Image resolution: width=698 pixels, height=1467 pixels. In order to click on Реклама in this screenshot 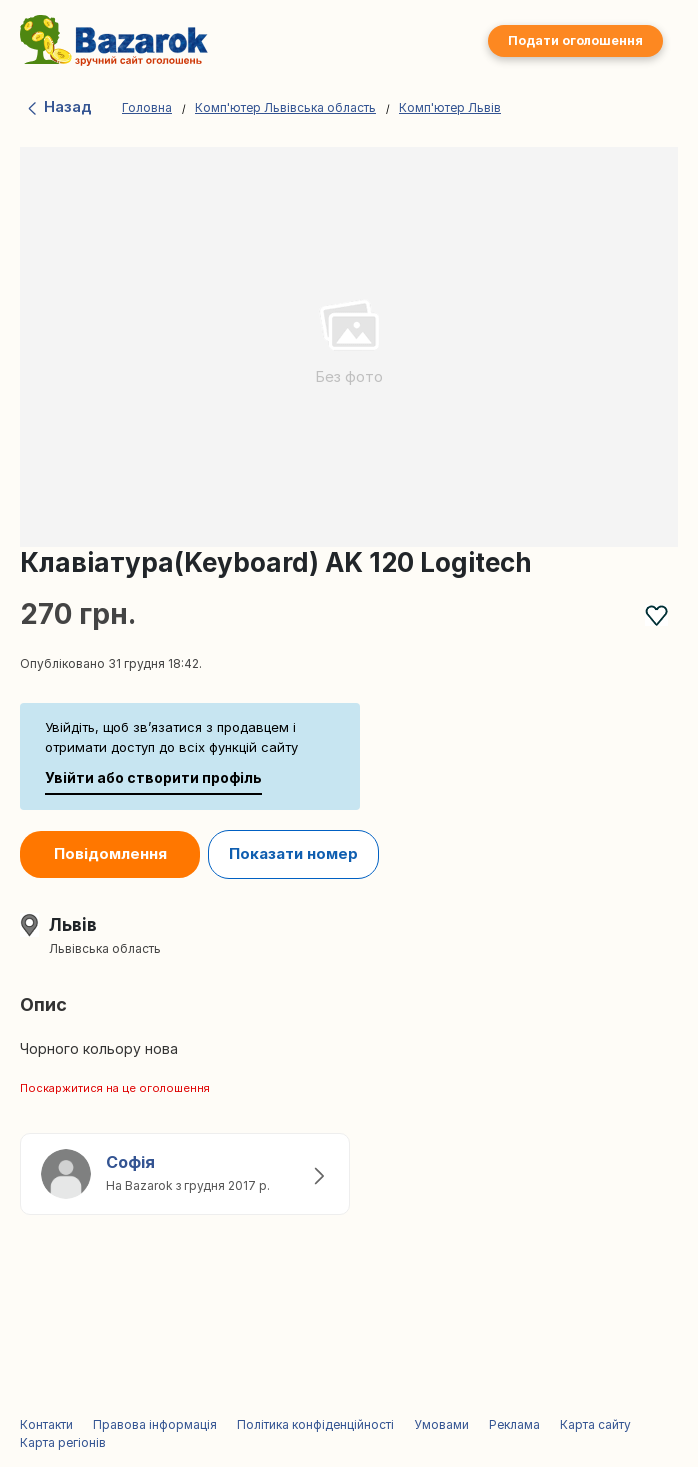, I will do `click(514, 1424)`.